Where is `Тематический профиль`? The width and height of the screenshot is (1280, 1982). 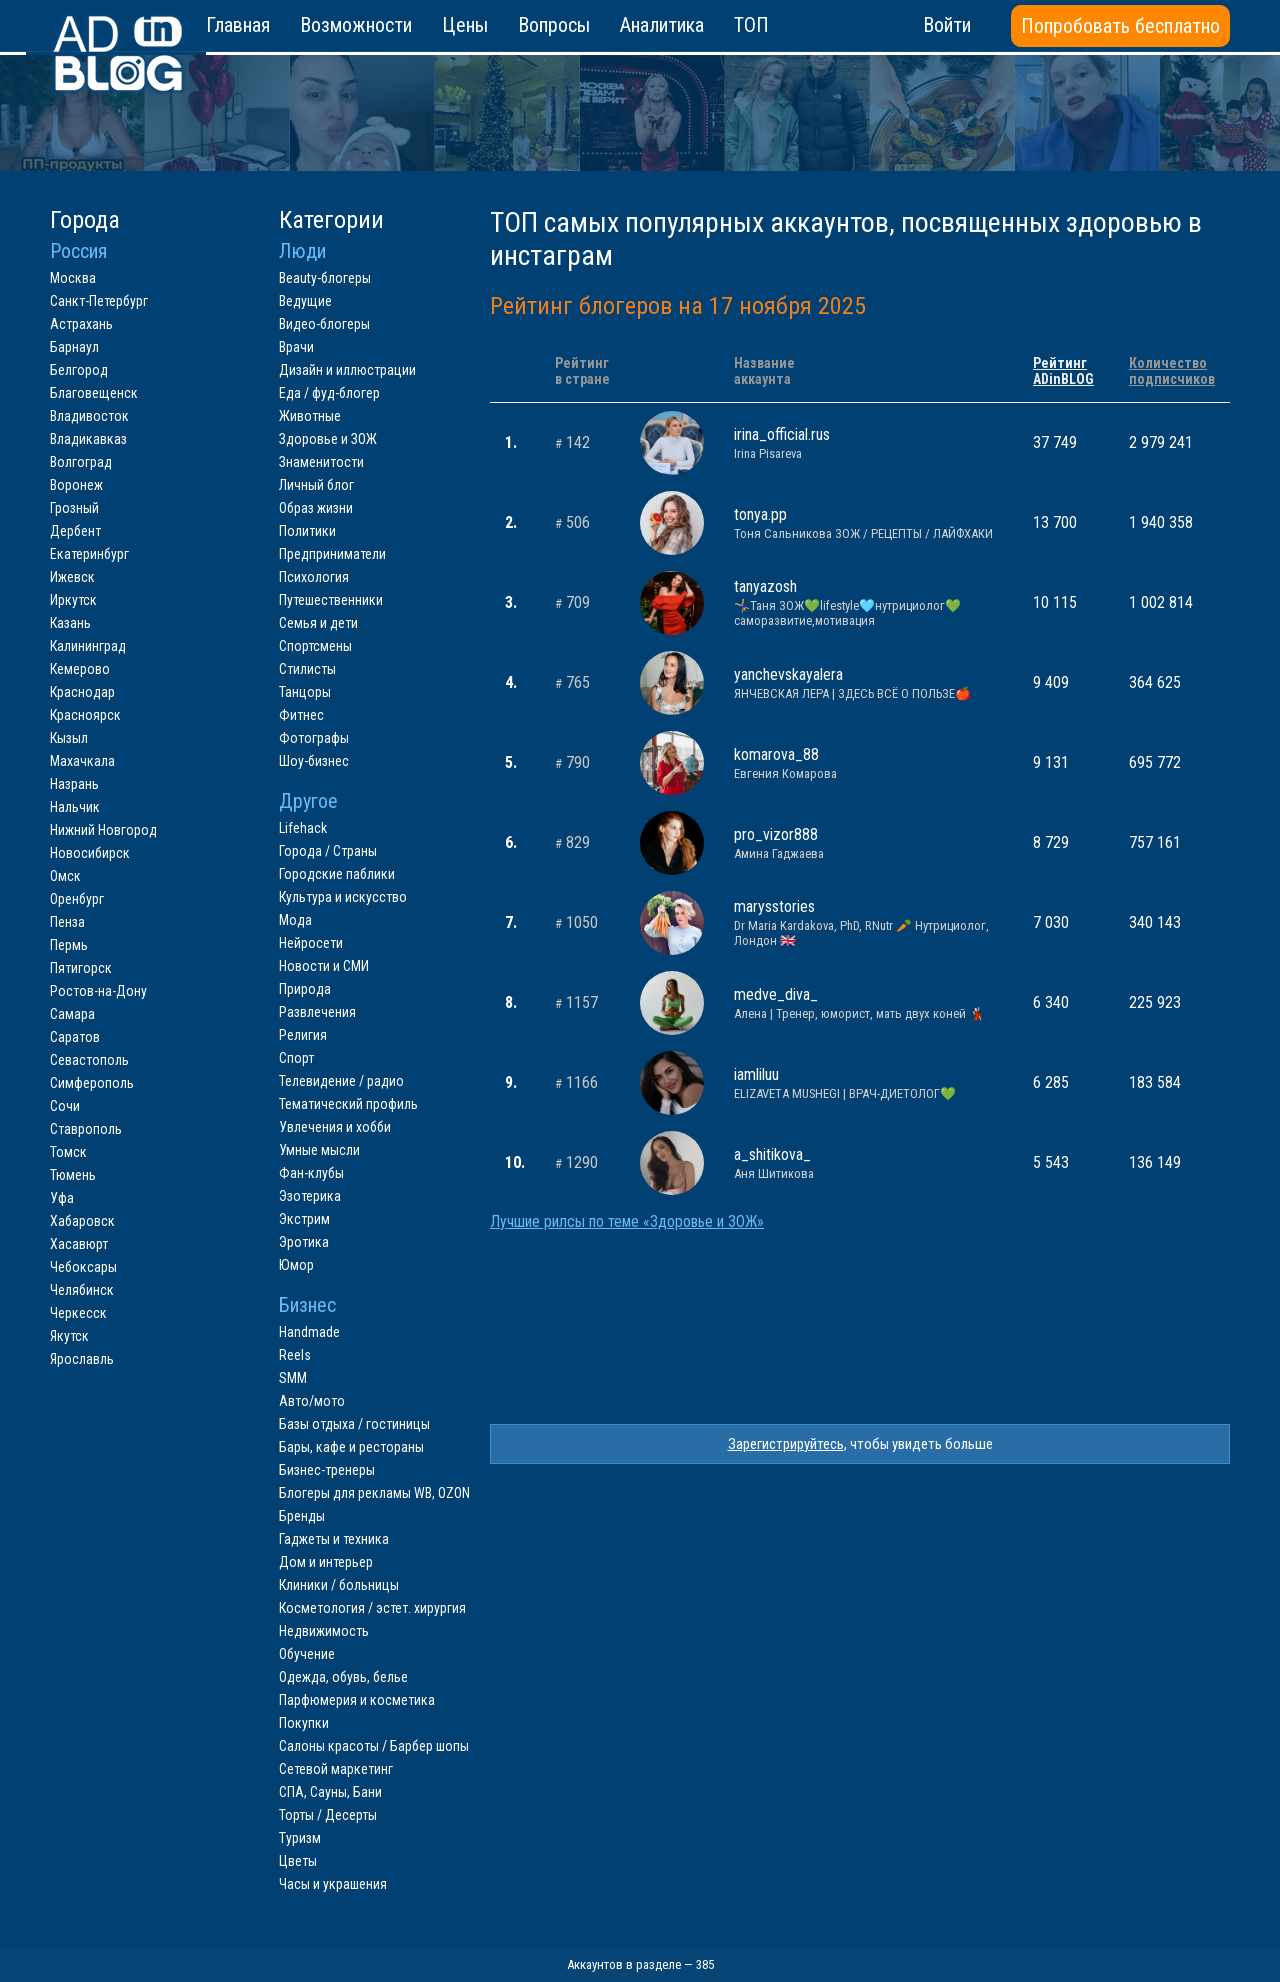
Тематический профиль is located at coordinates (348, 1104).